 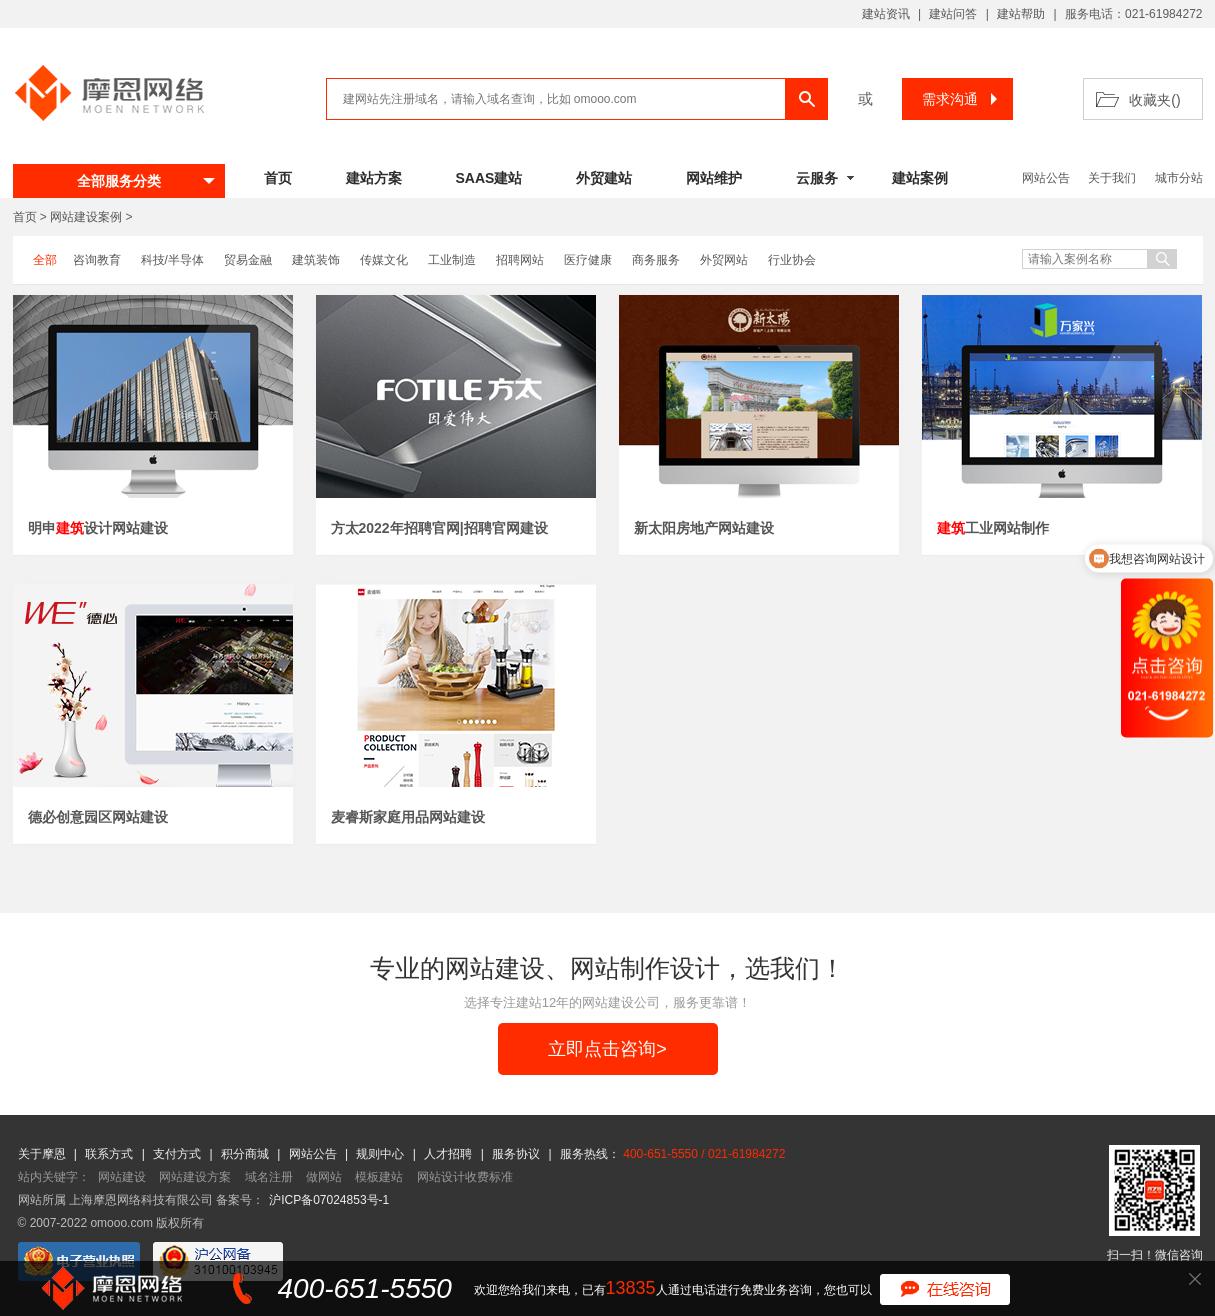 What do you see at coordinates (953, 14) in the screenshot?
I see `建站问答` at bounding box center [953, 14].